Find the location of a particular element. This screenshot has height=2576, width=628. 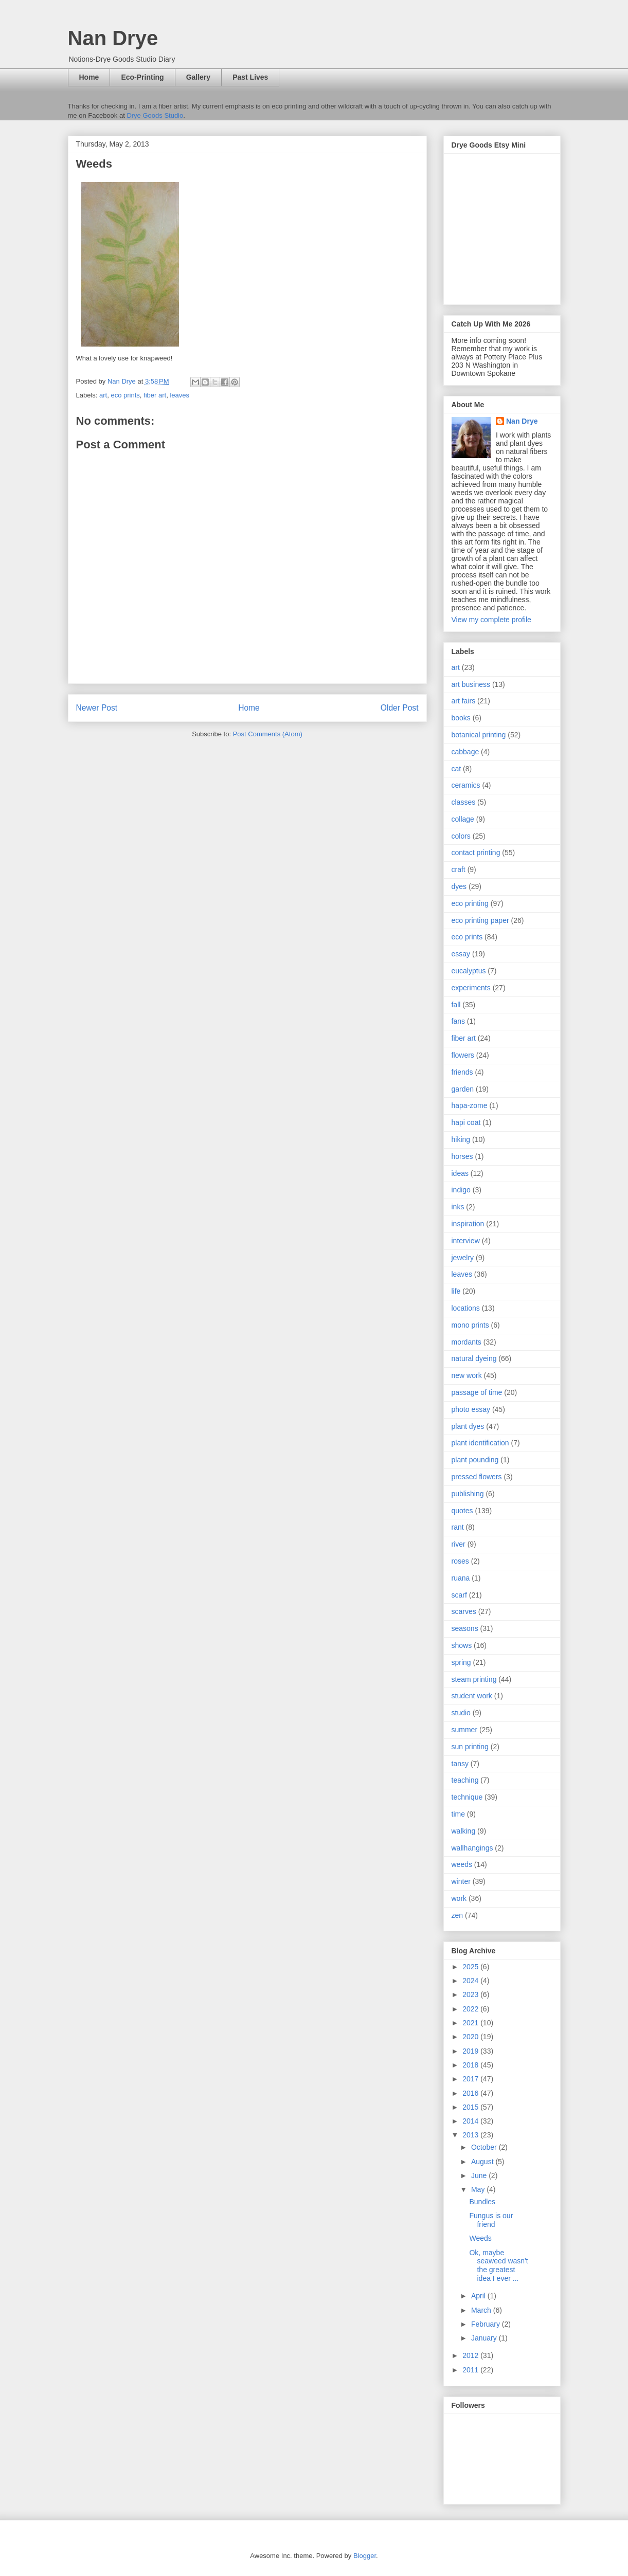

2016 is located at coordinates (471, 2093).